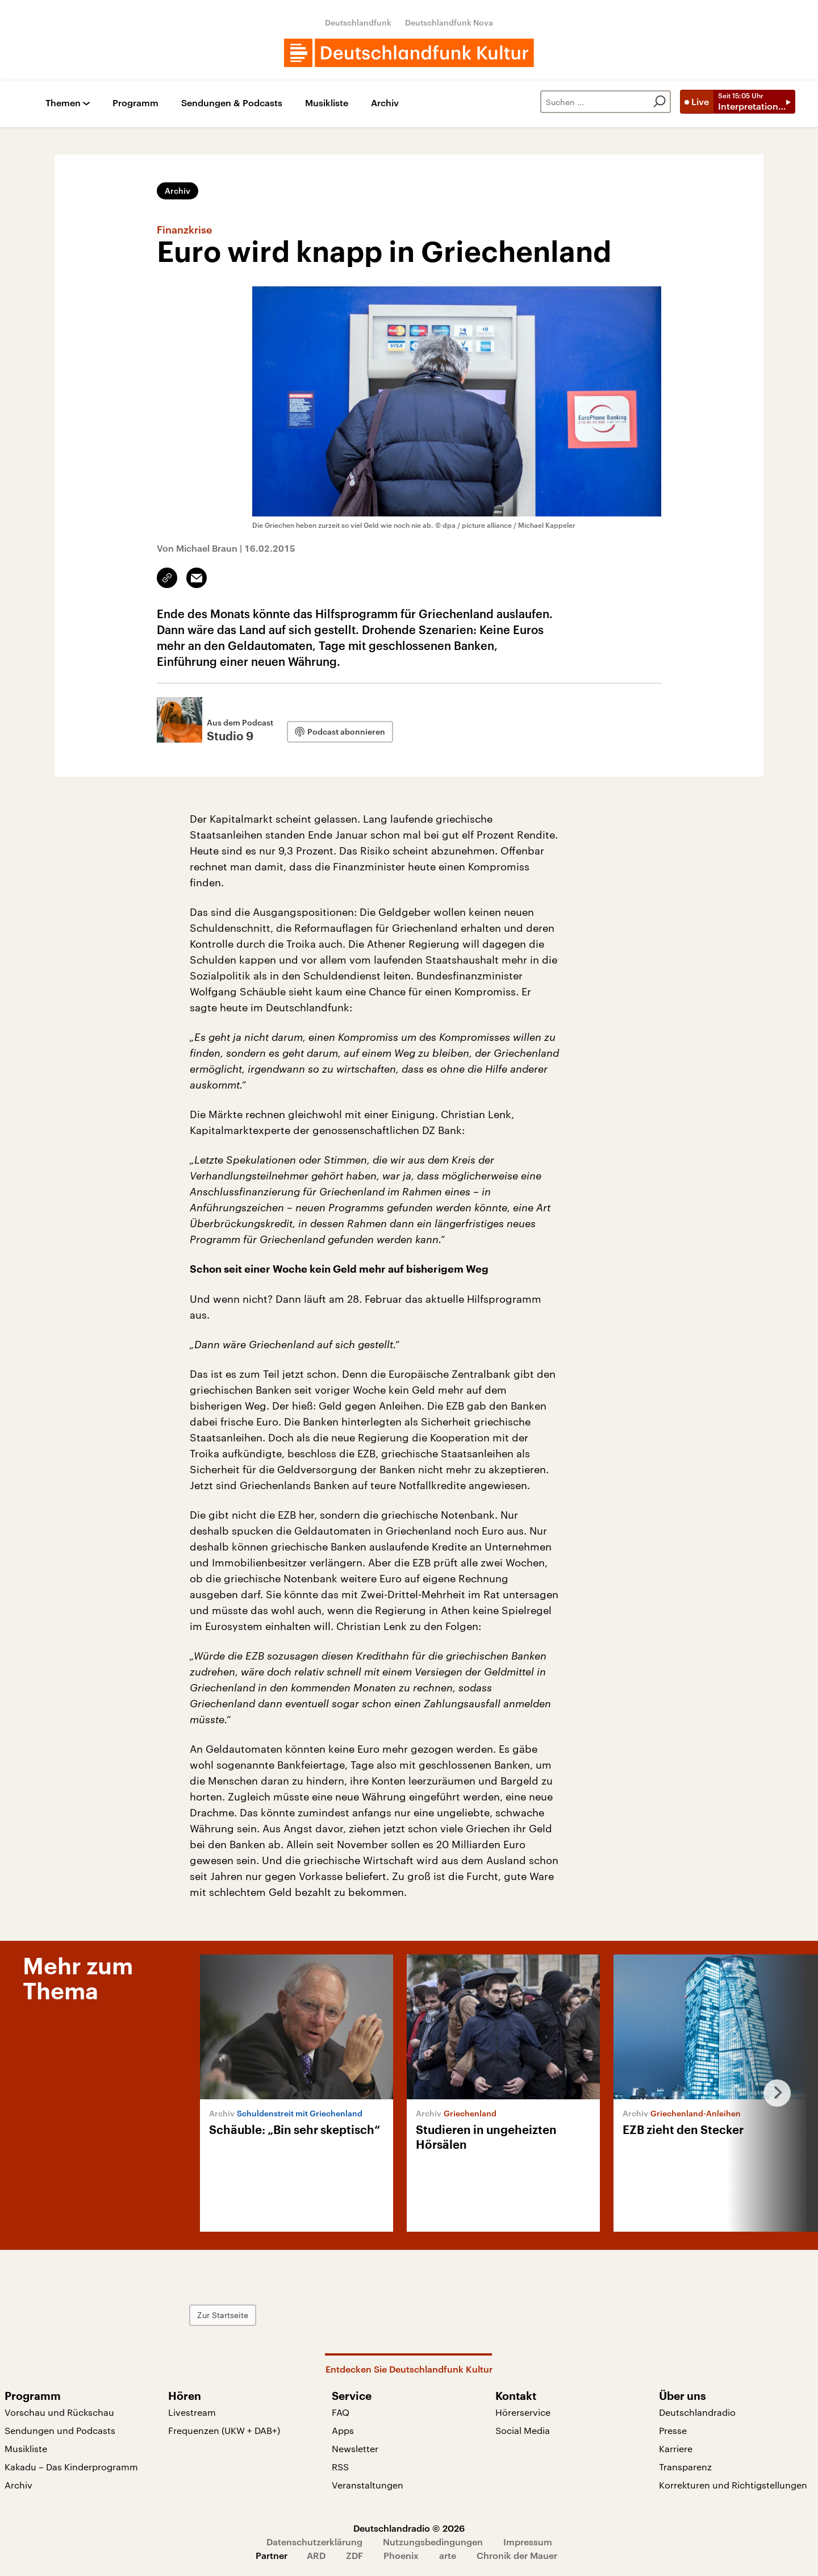 The image size is (818, 2576). I want to click on Vorschau und Rückschau, so click(59, 2412).